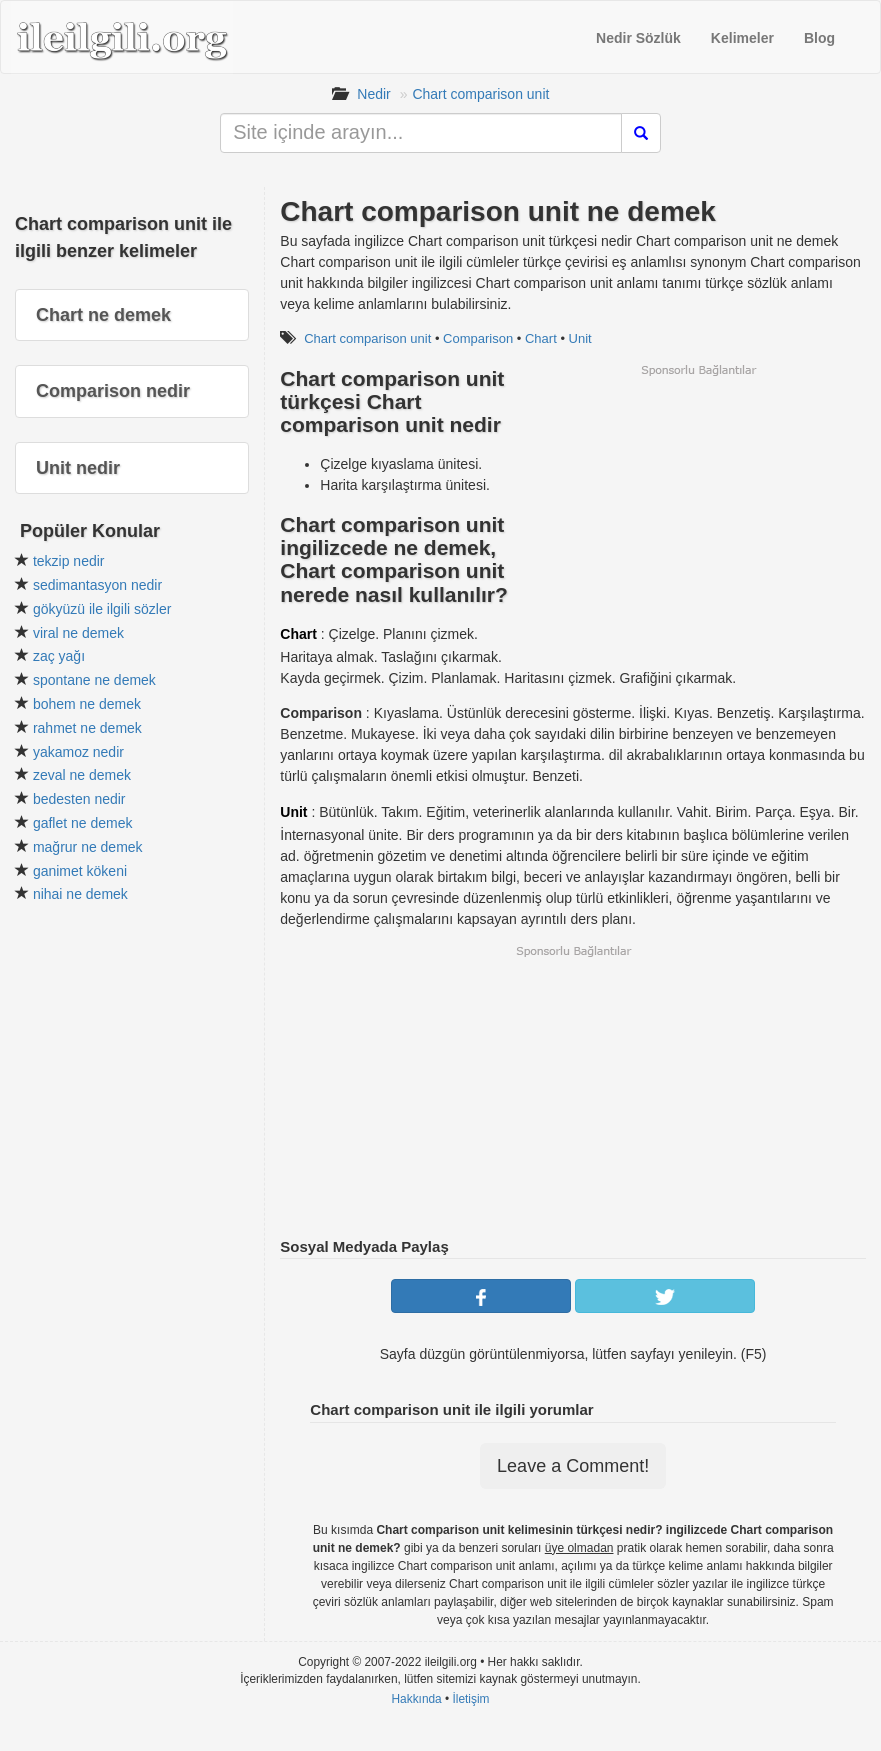 Image resolution: width=881 pixels, height=1751 pixels. I want to click on bohem ne demek, so click(87, 704).